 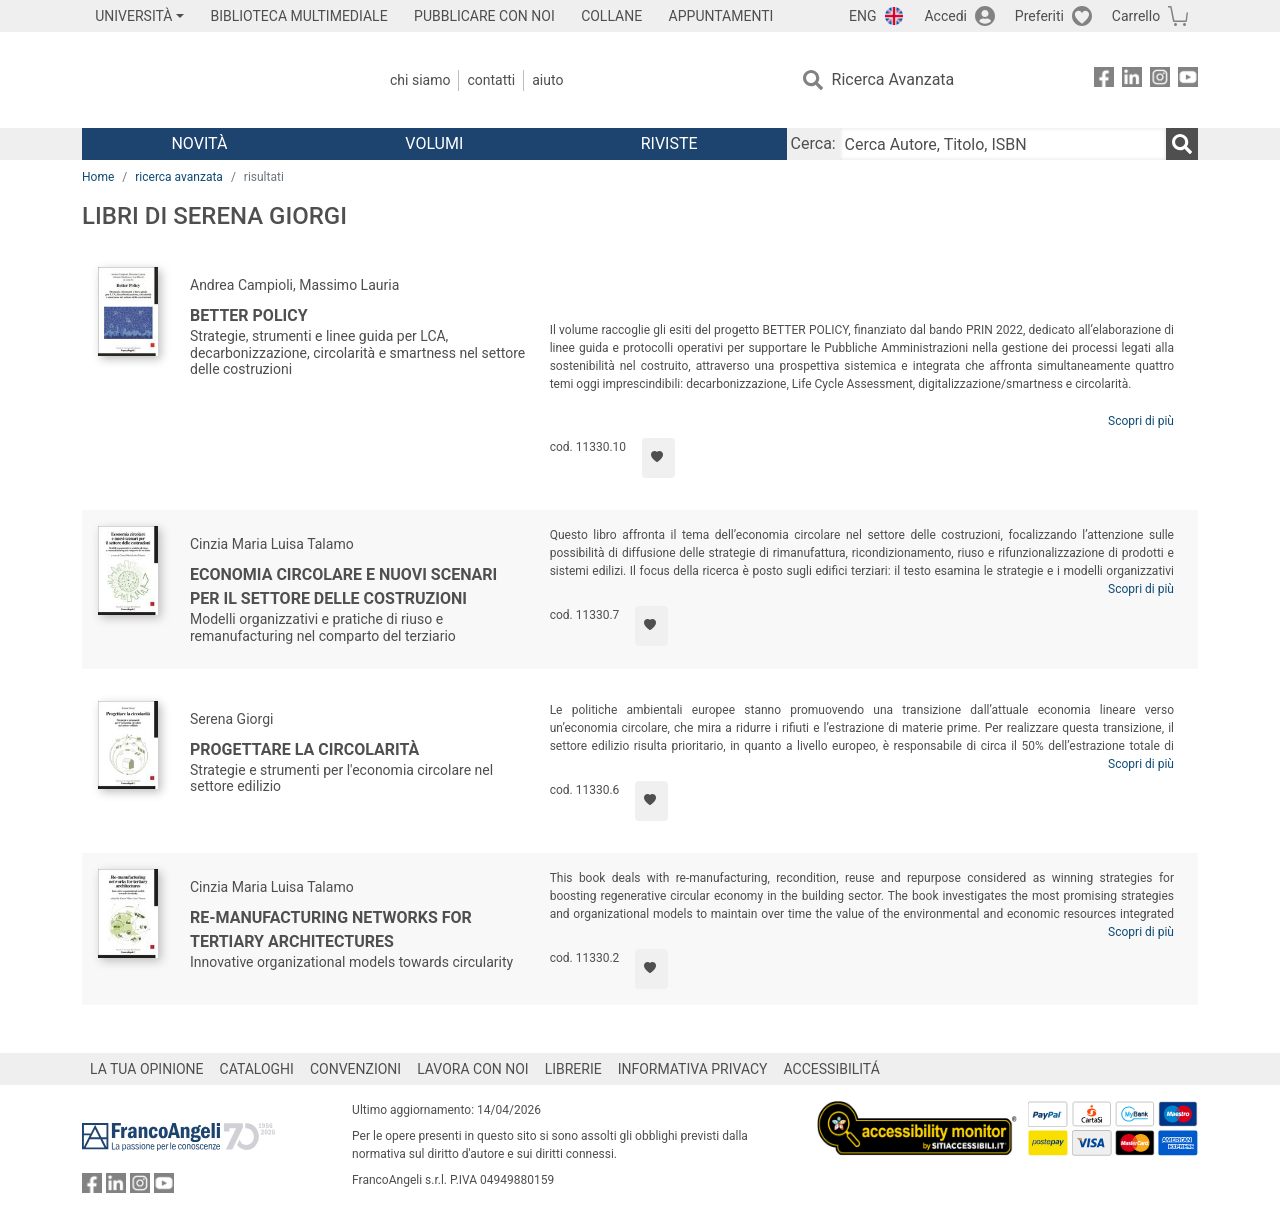 I want to click on [Cerca Autore, Titolo, ISBN], so click(x=1003, y=144).